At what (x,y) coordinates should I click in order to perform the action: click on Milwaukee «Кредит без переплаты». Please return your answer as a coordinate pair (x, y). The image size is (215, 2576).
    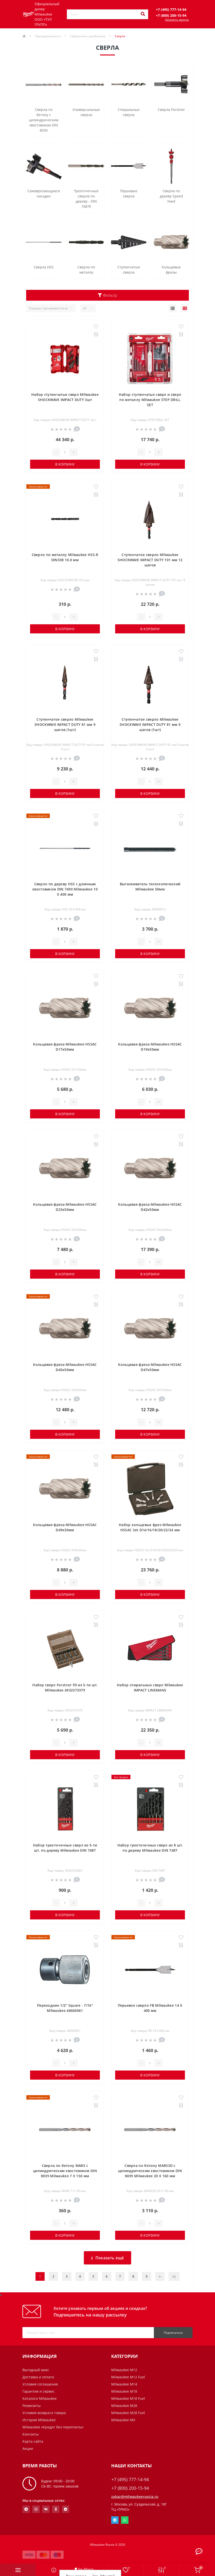
    Looking at the image, I should click on (53, 2427).